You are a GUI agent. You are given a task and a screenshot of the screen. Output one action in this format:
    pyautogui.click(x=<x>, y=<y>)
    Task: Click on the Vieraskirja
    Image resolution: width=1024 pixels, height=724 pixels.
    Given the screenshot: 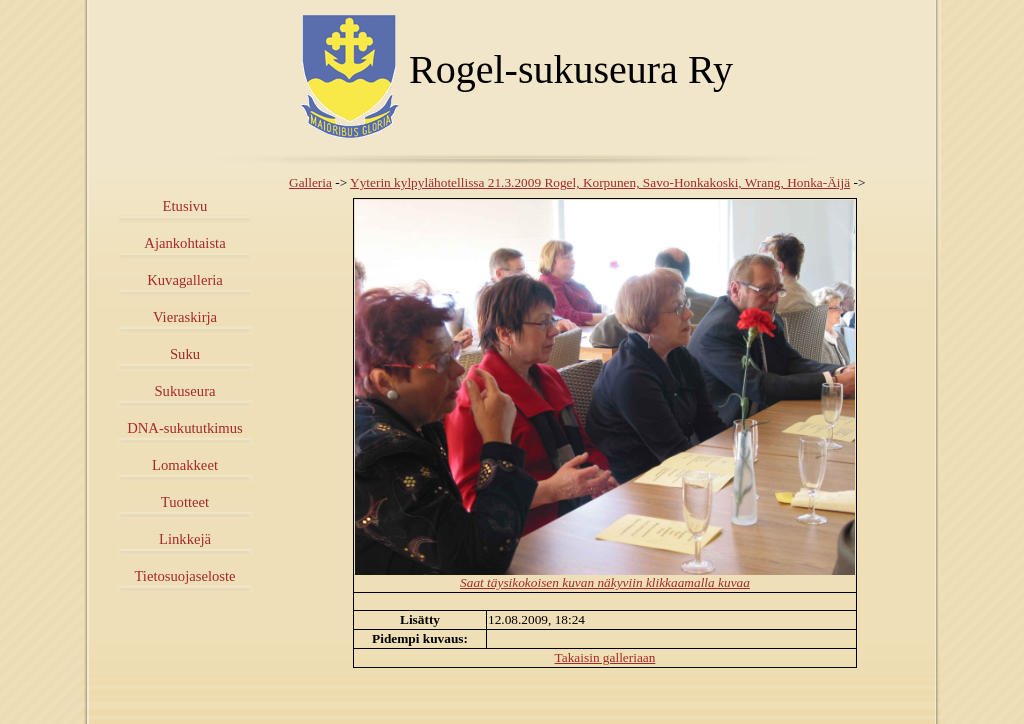 What is the action you would take?
    pyautogui.click(x=185, y=317)
    